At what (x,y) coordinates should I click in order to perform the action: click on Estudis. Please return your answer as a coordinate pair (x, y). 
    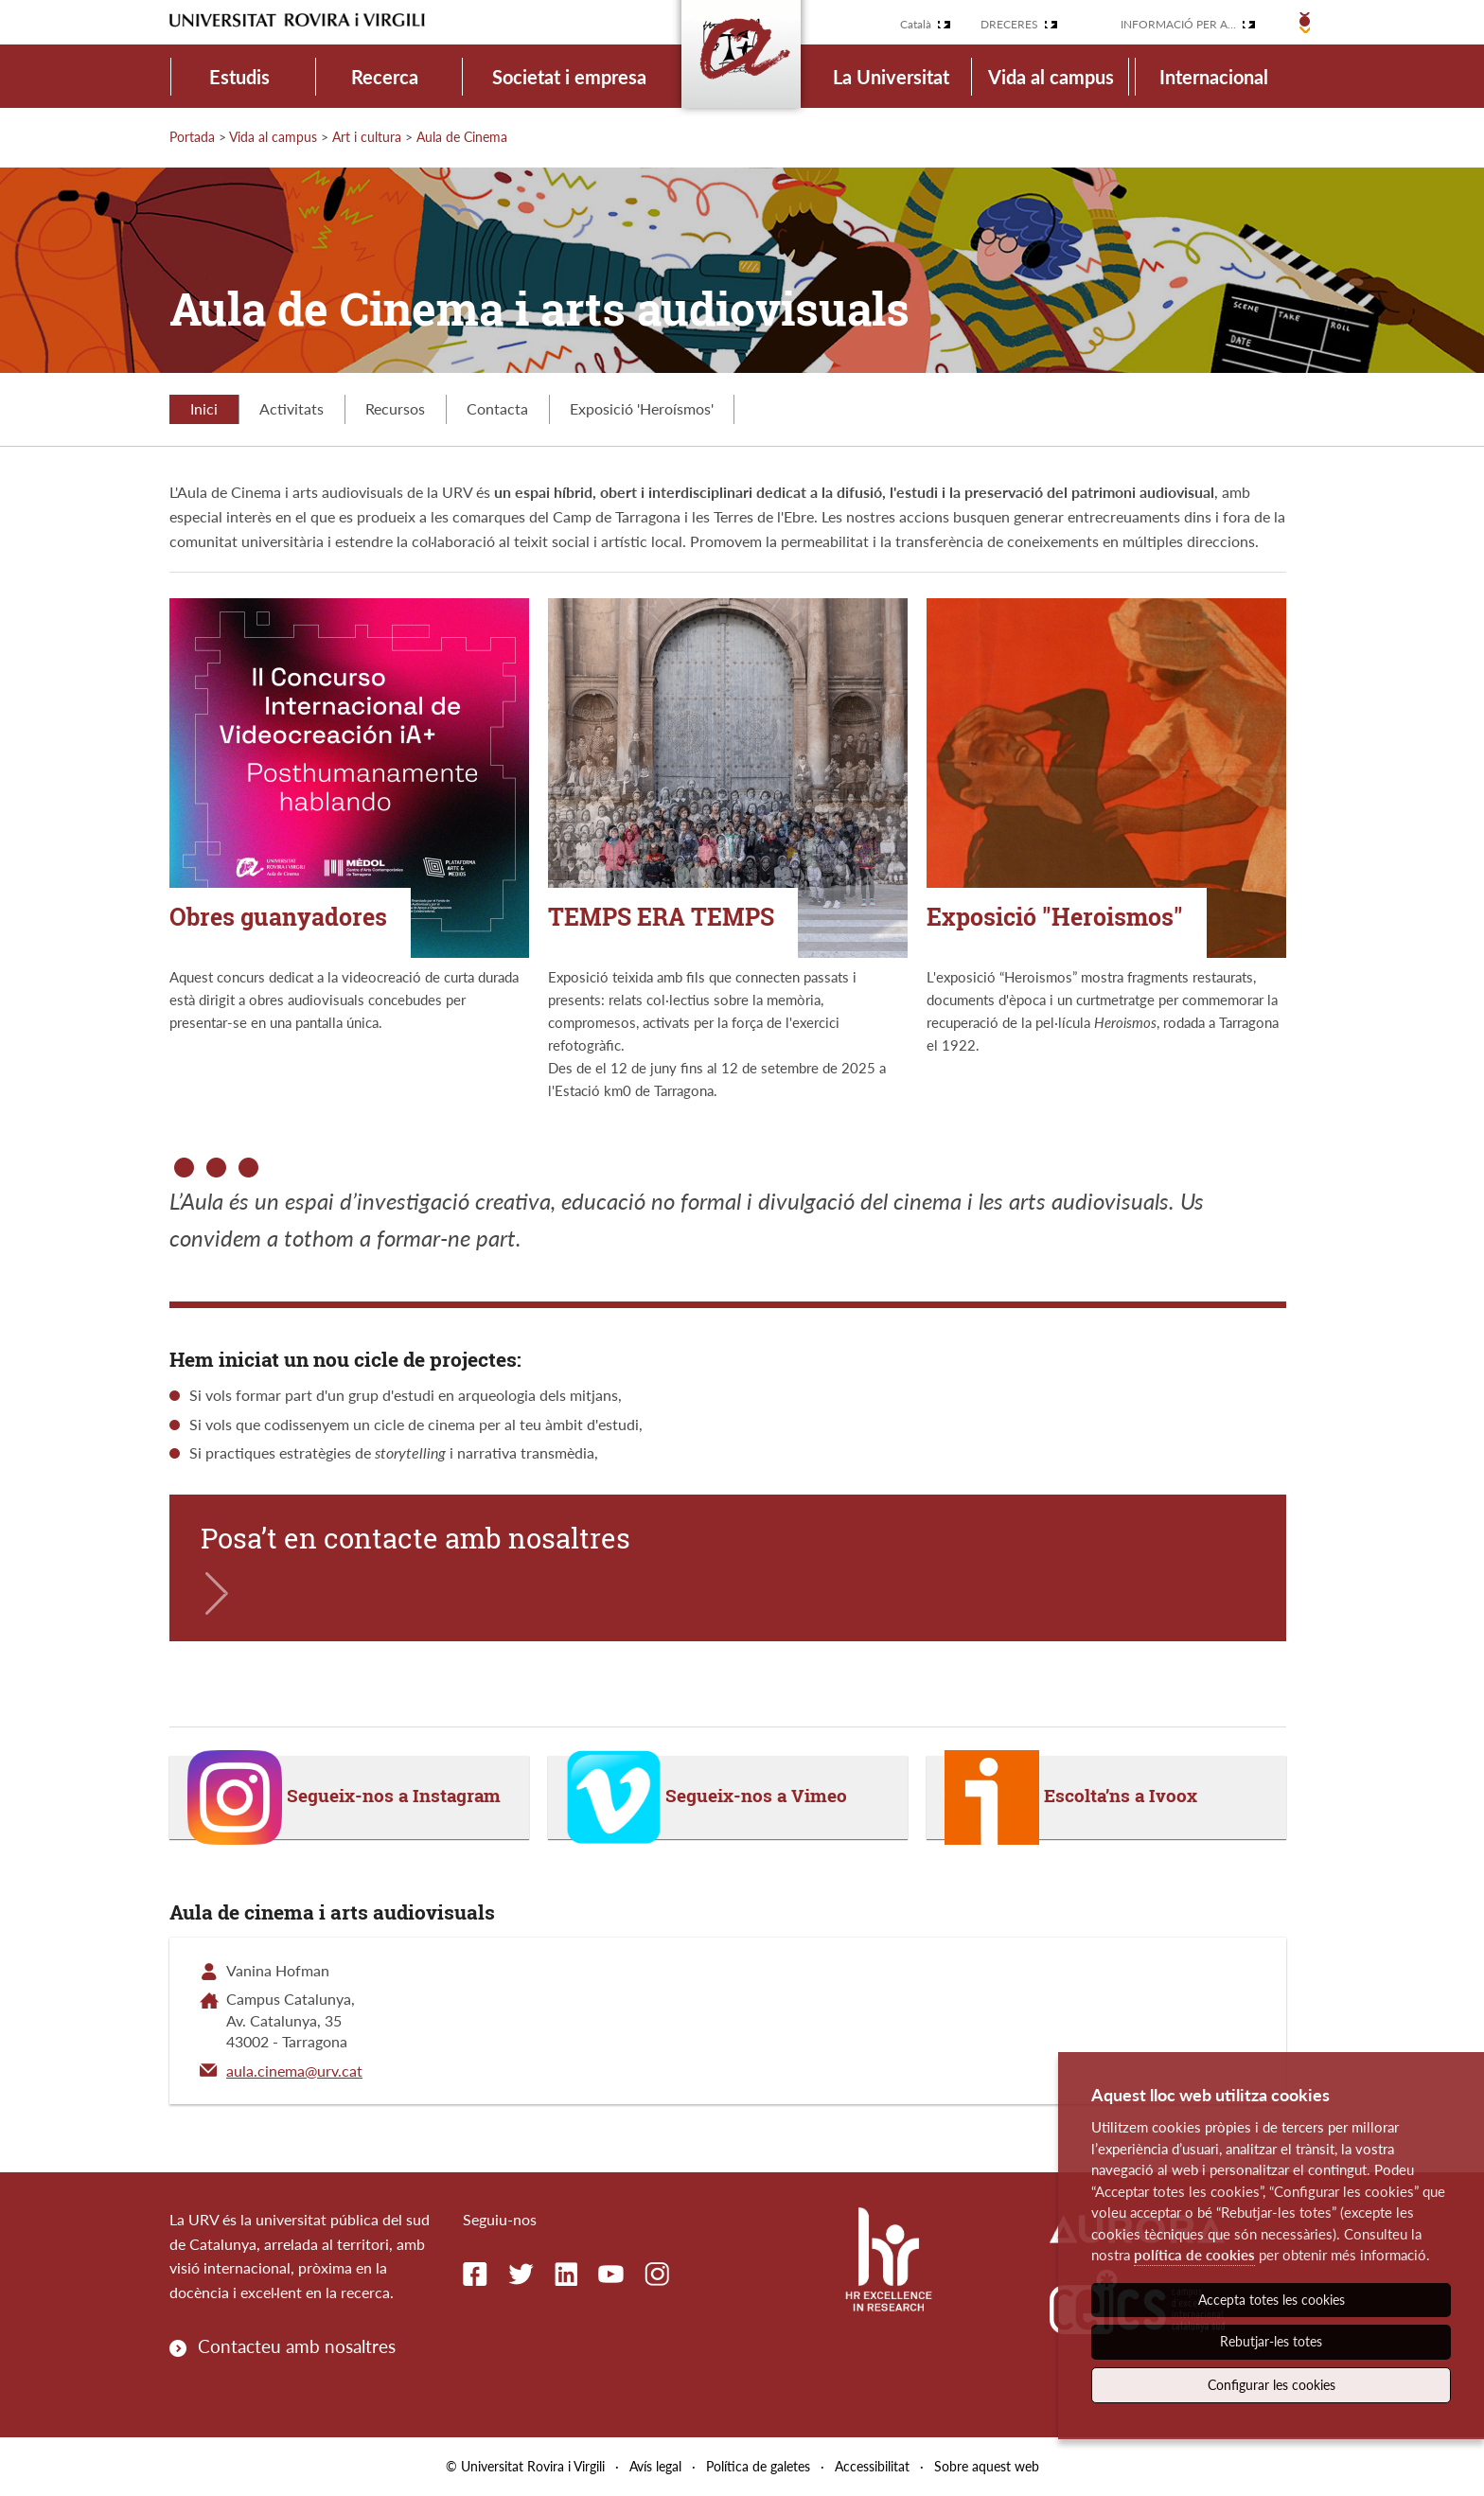
    Looking at the image, I should click on (239, 76).